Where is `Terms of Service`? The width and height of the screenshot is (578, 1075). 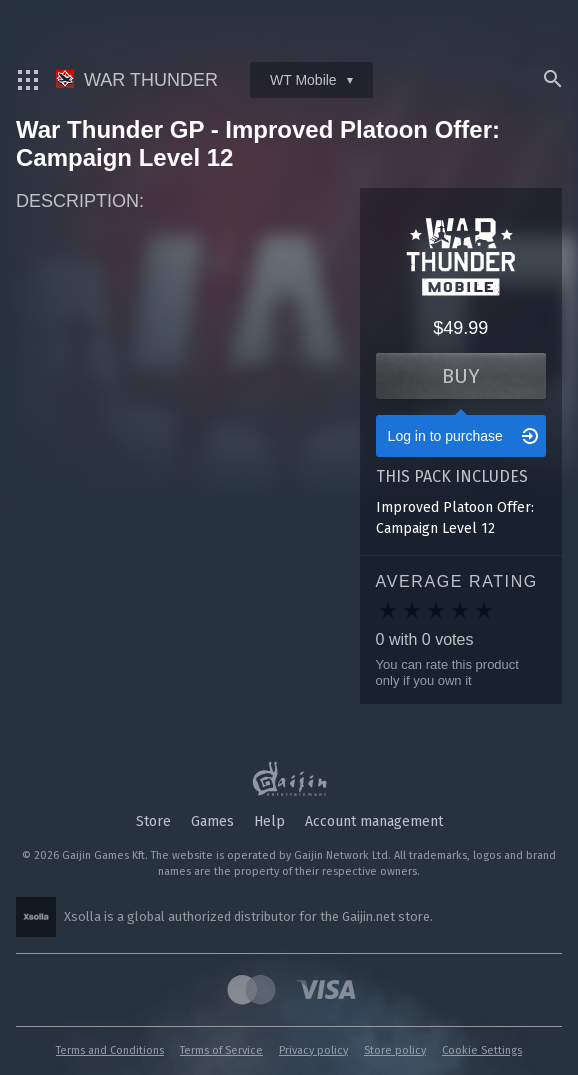
Terms of Service is located at coordinates (221, 1050).